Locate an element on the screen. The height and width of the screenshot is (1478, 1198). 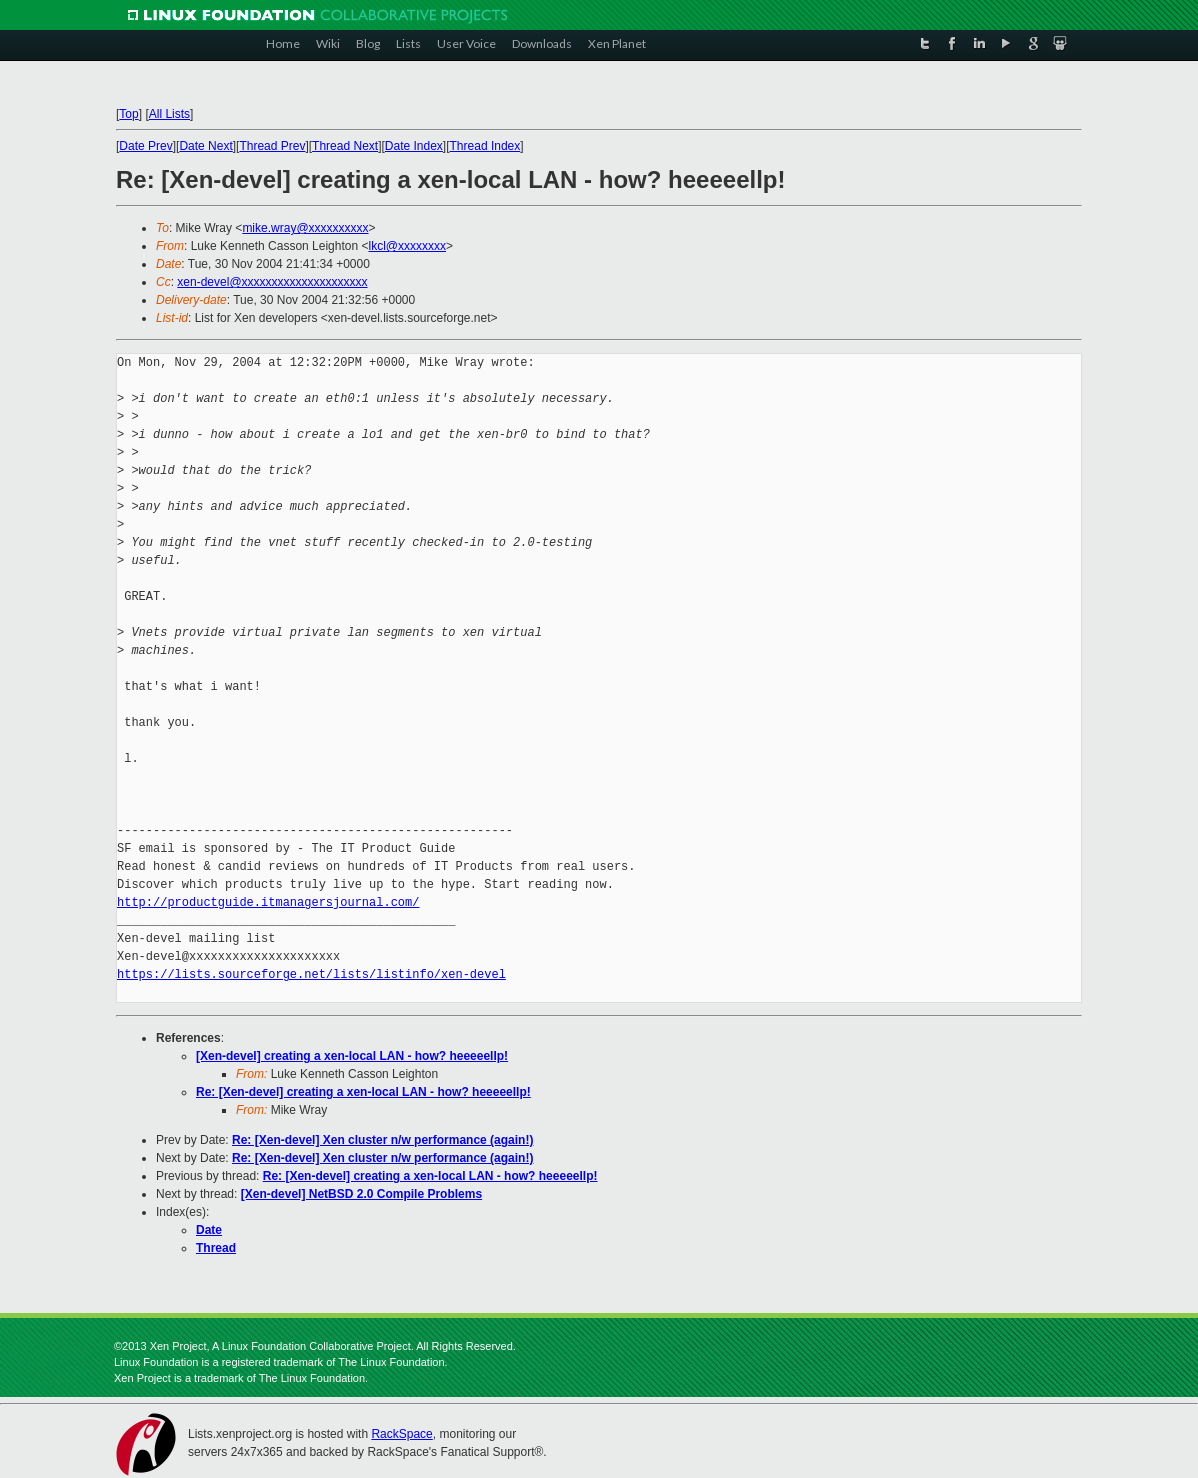
http://productguide.itmanagersjournal.com/ is located at coordinates (268, 902).